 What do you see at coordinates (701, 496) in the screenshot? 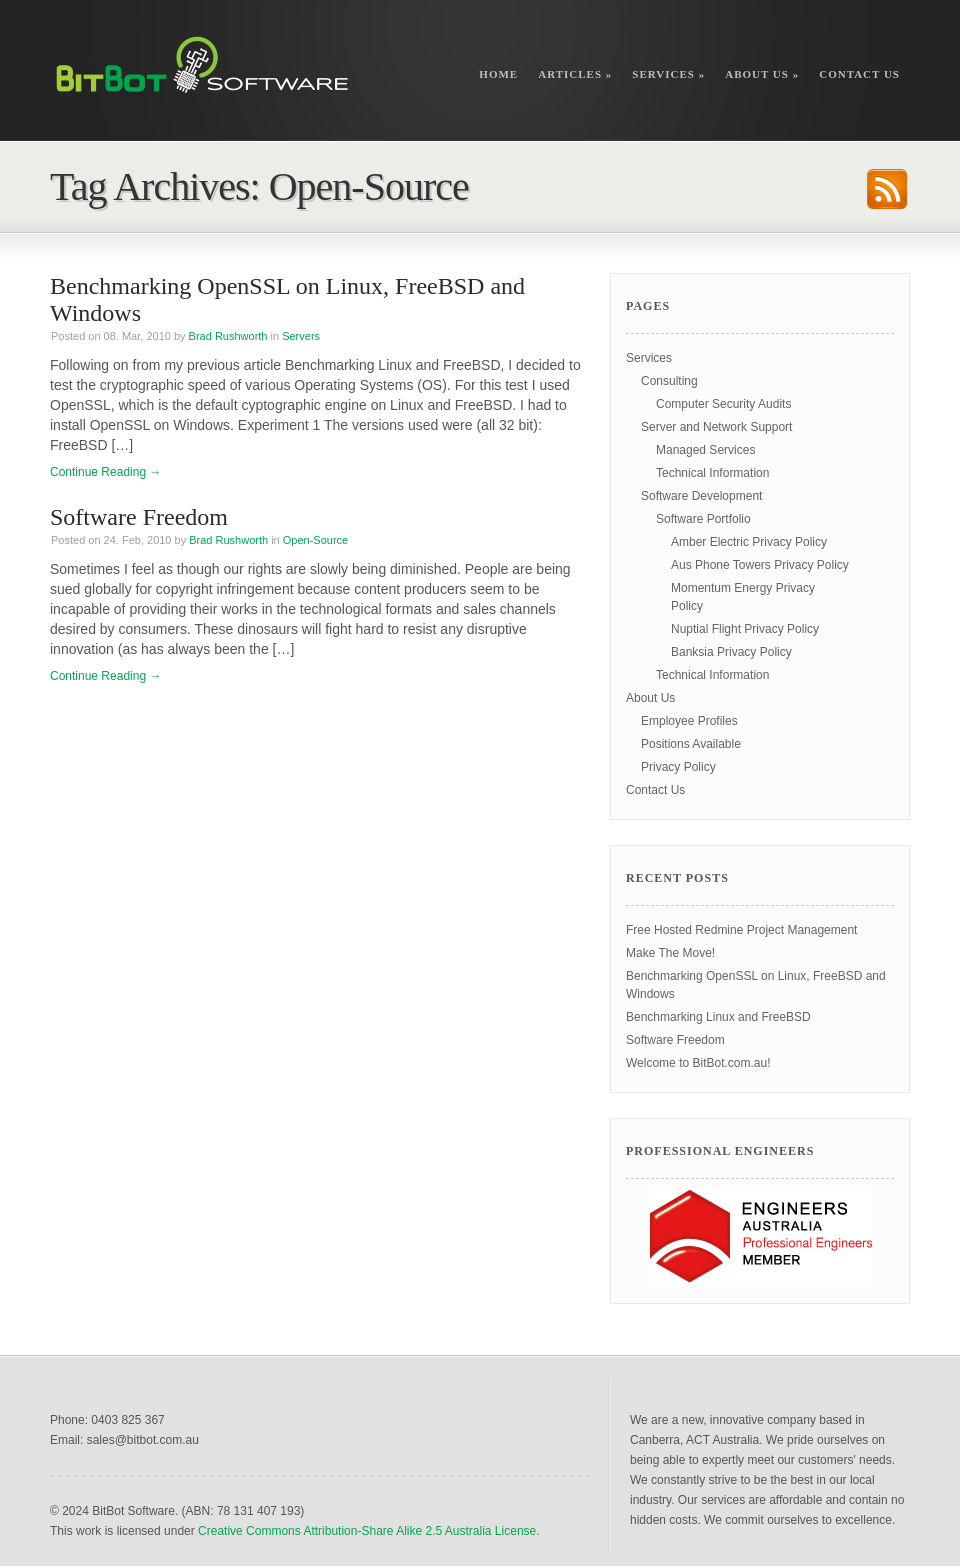
I see `Software Development` at bounding box center [701, 496].